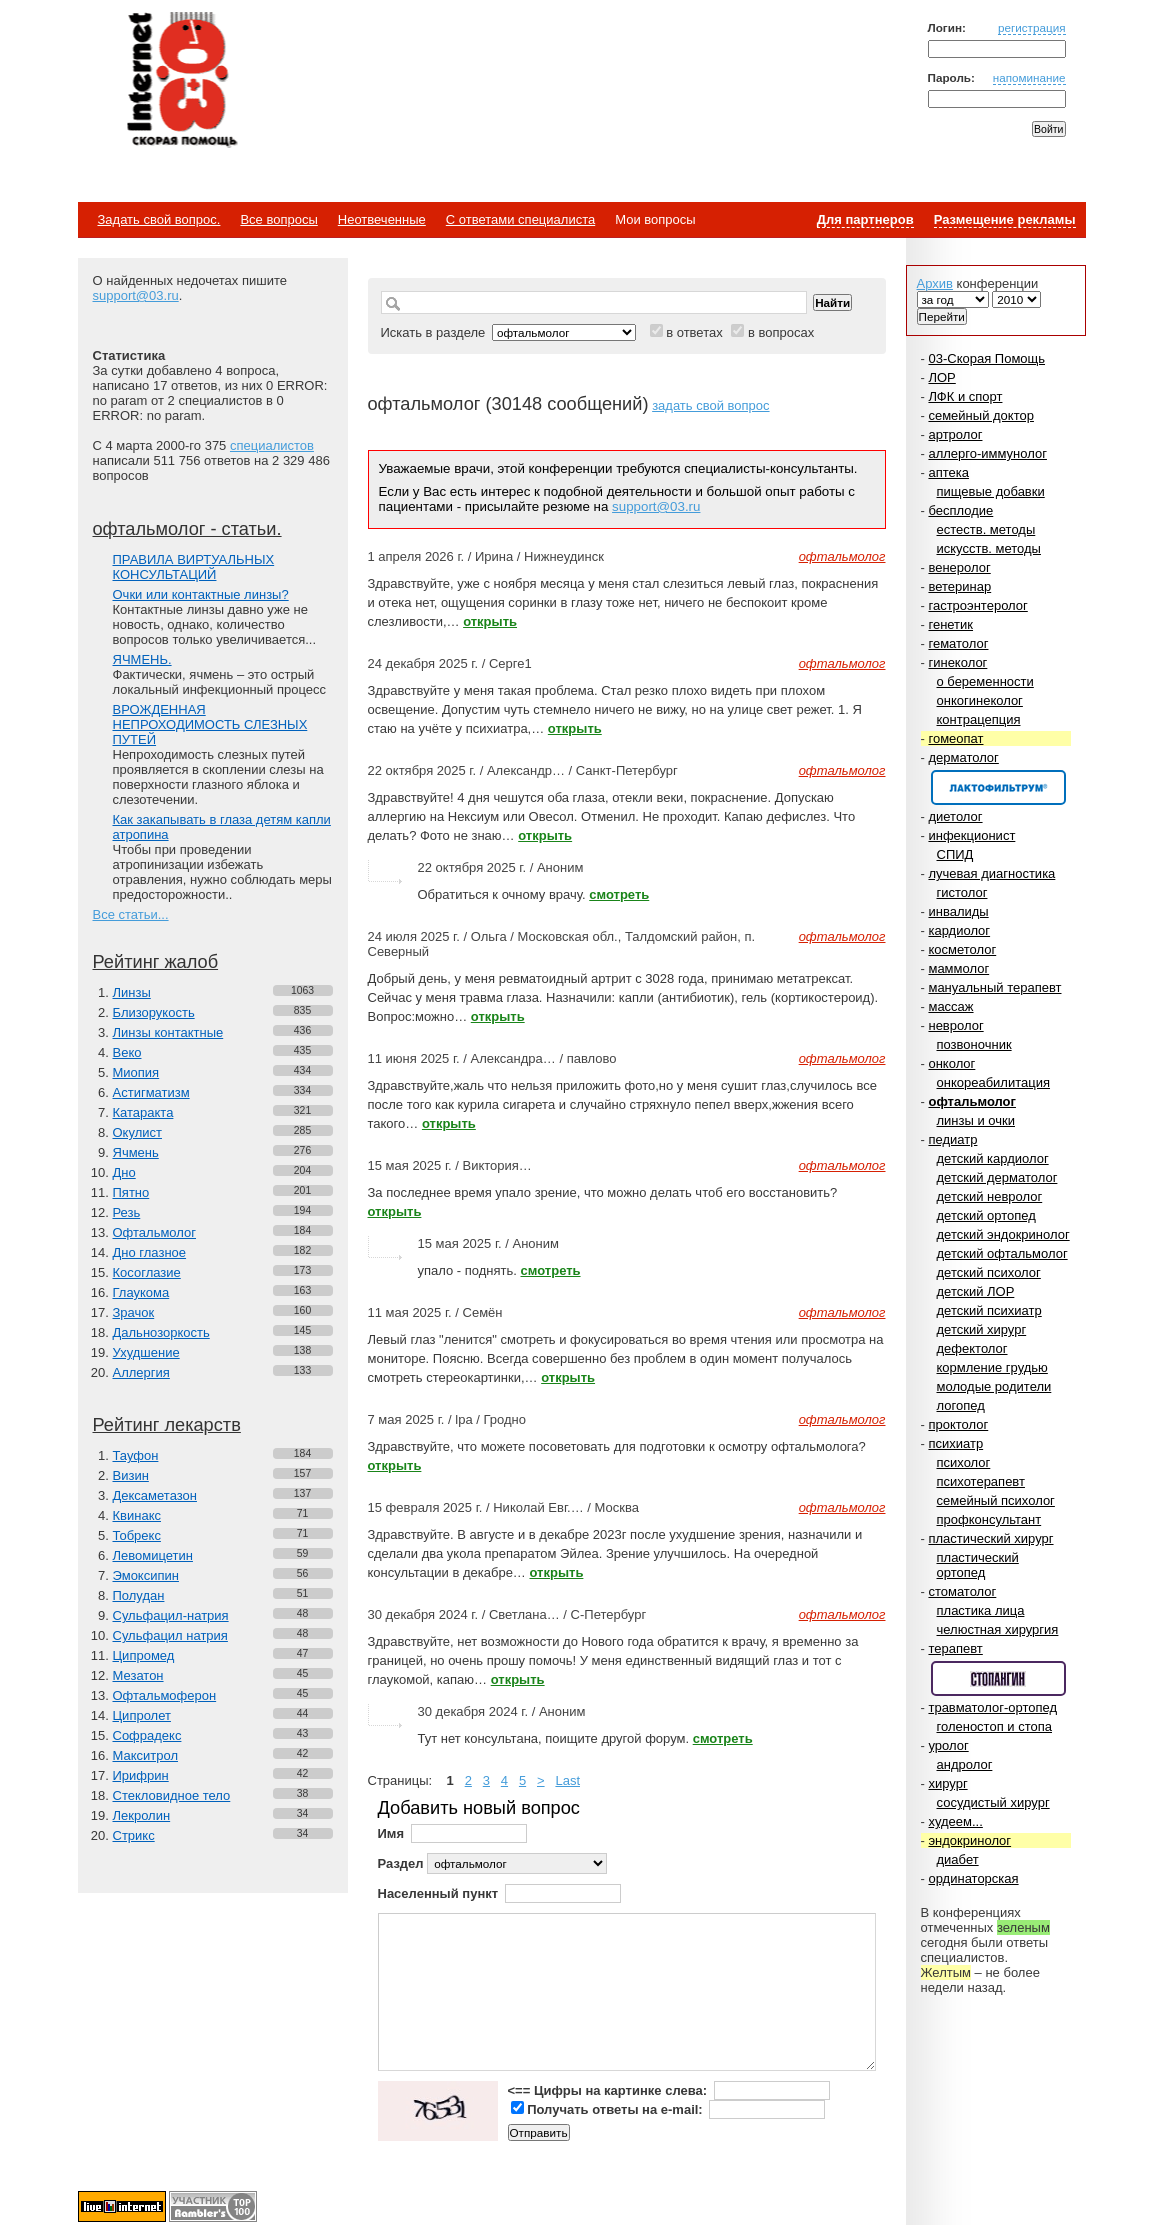 The image size is (1163, 2225). I want to click on Дальнозоркость, so click(161, 1332).